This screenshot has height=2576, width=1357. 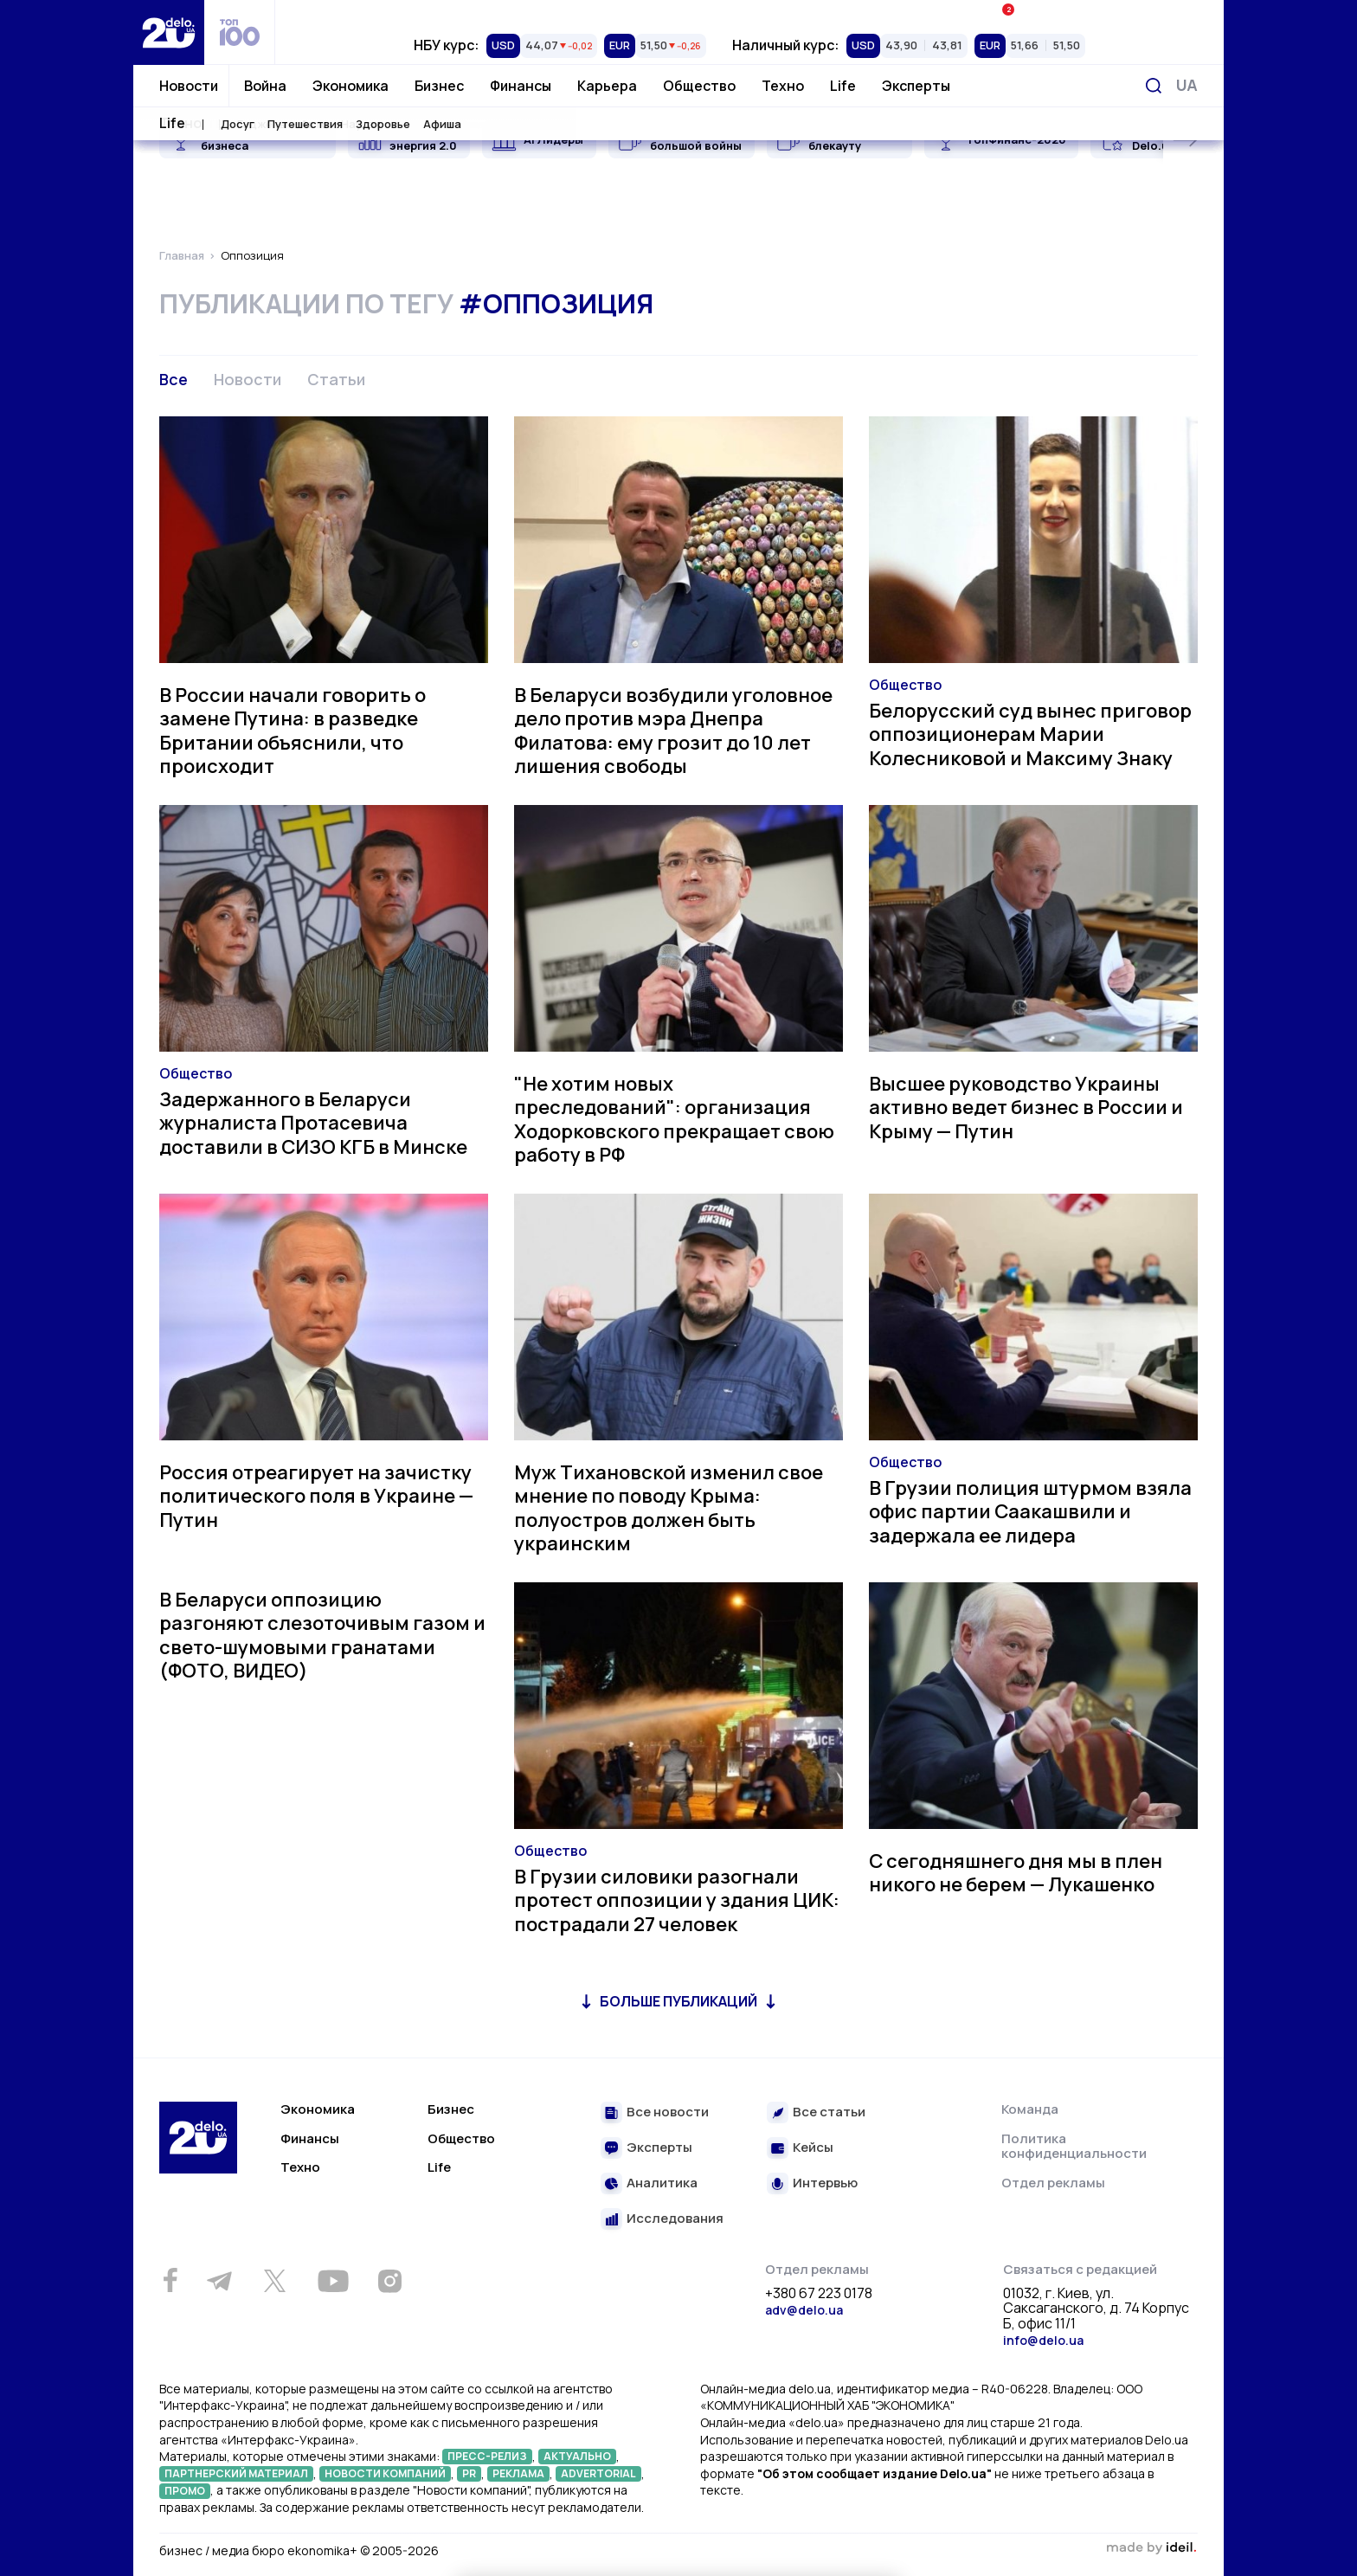 What do you see at coordinates (678, 2001) in the screenshot?
I see `Больше публикаций` at bounding box center [678, 2001].